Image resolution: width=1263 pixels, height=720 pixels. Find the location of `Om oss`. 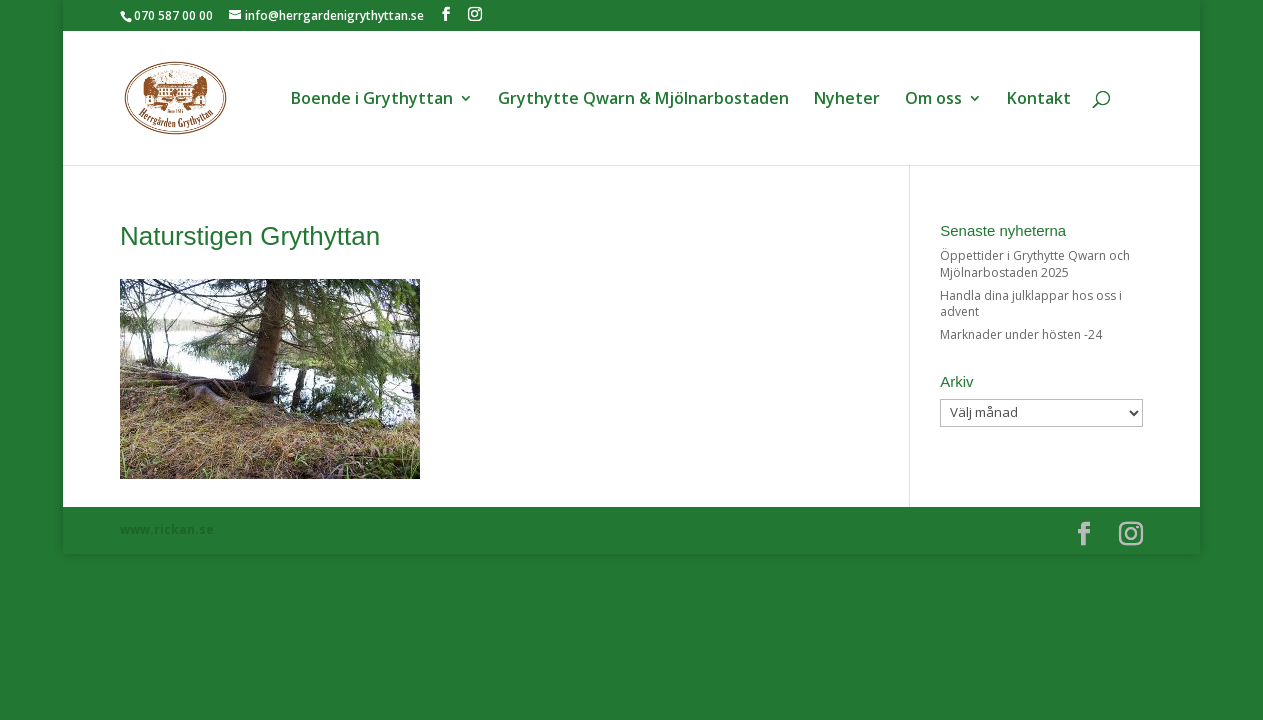

Om oss is located at coordinates (933, 100).